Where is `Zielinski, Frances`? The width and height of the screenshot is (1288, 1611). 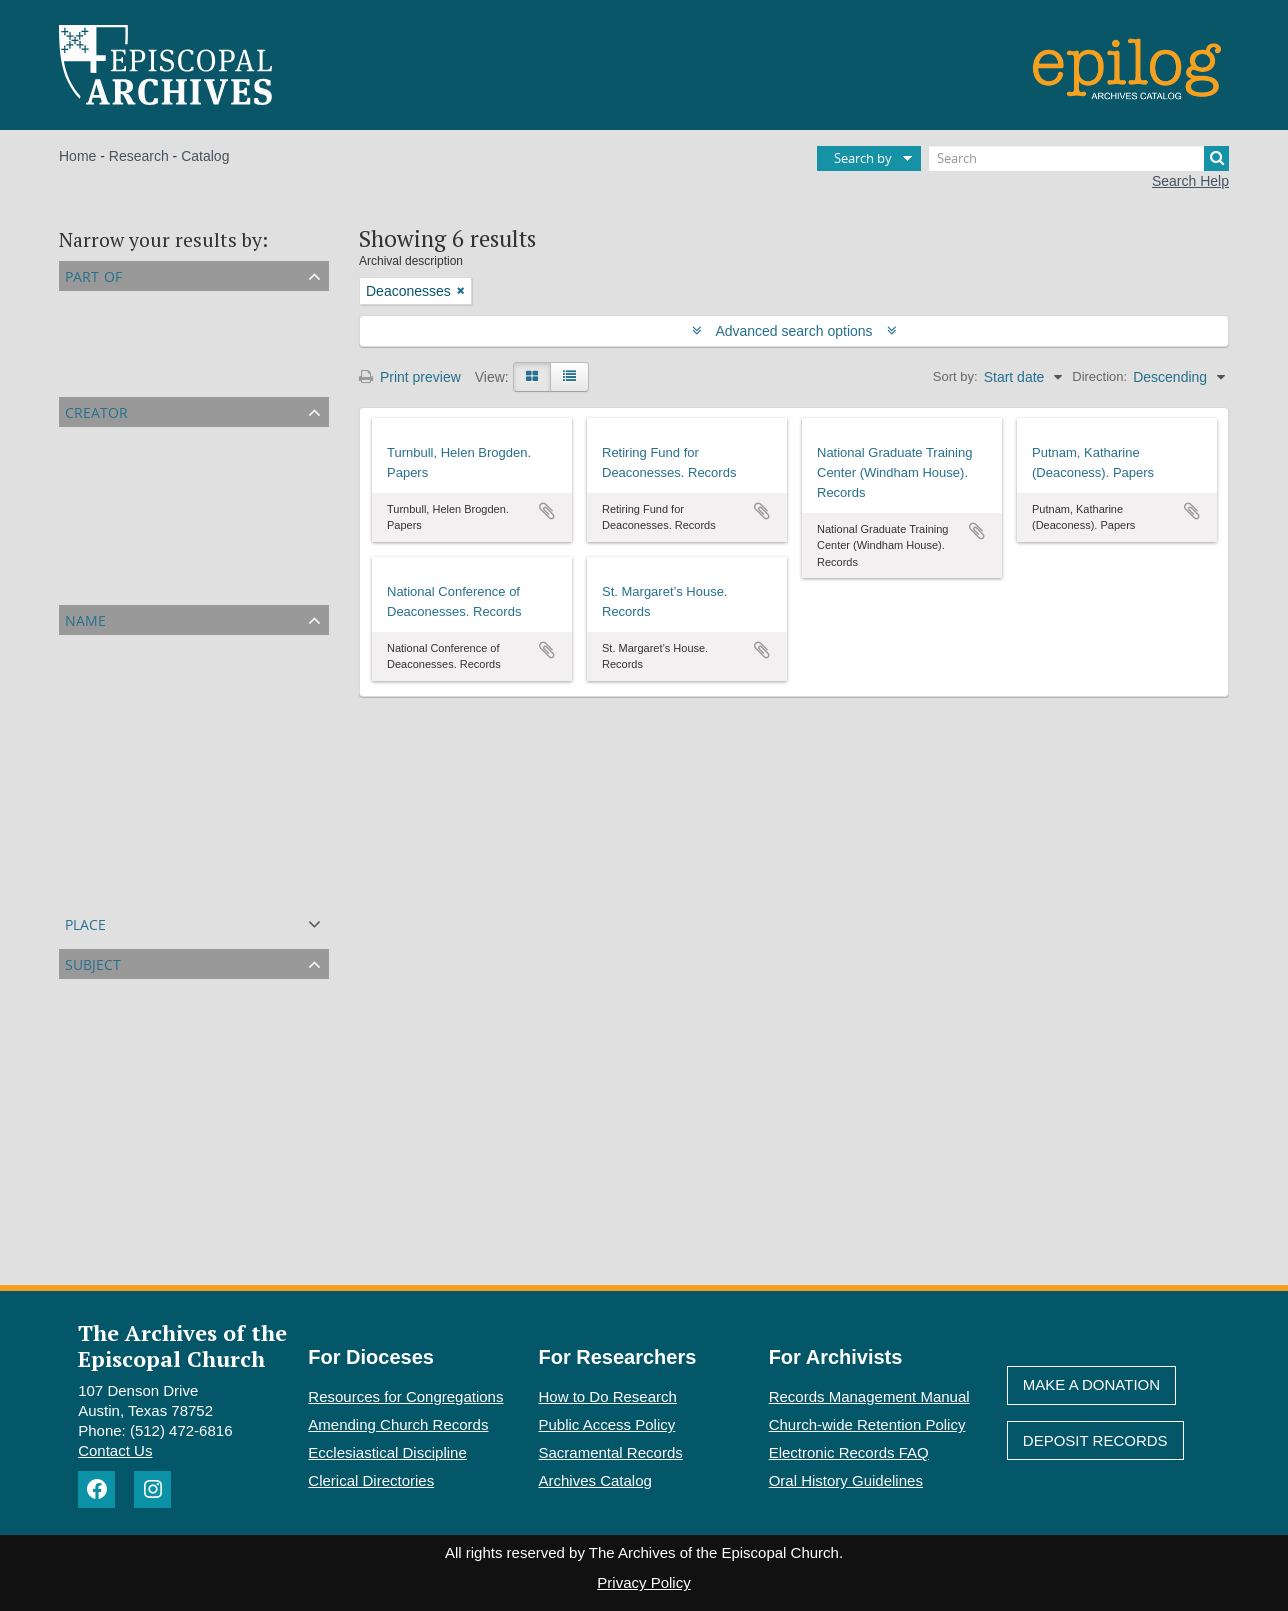 Zielinski, Frances is located at coordinates (117, 815).